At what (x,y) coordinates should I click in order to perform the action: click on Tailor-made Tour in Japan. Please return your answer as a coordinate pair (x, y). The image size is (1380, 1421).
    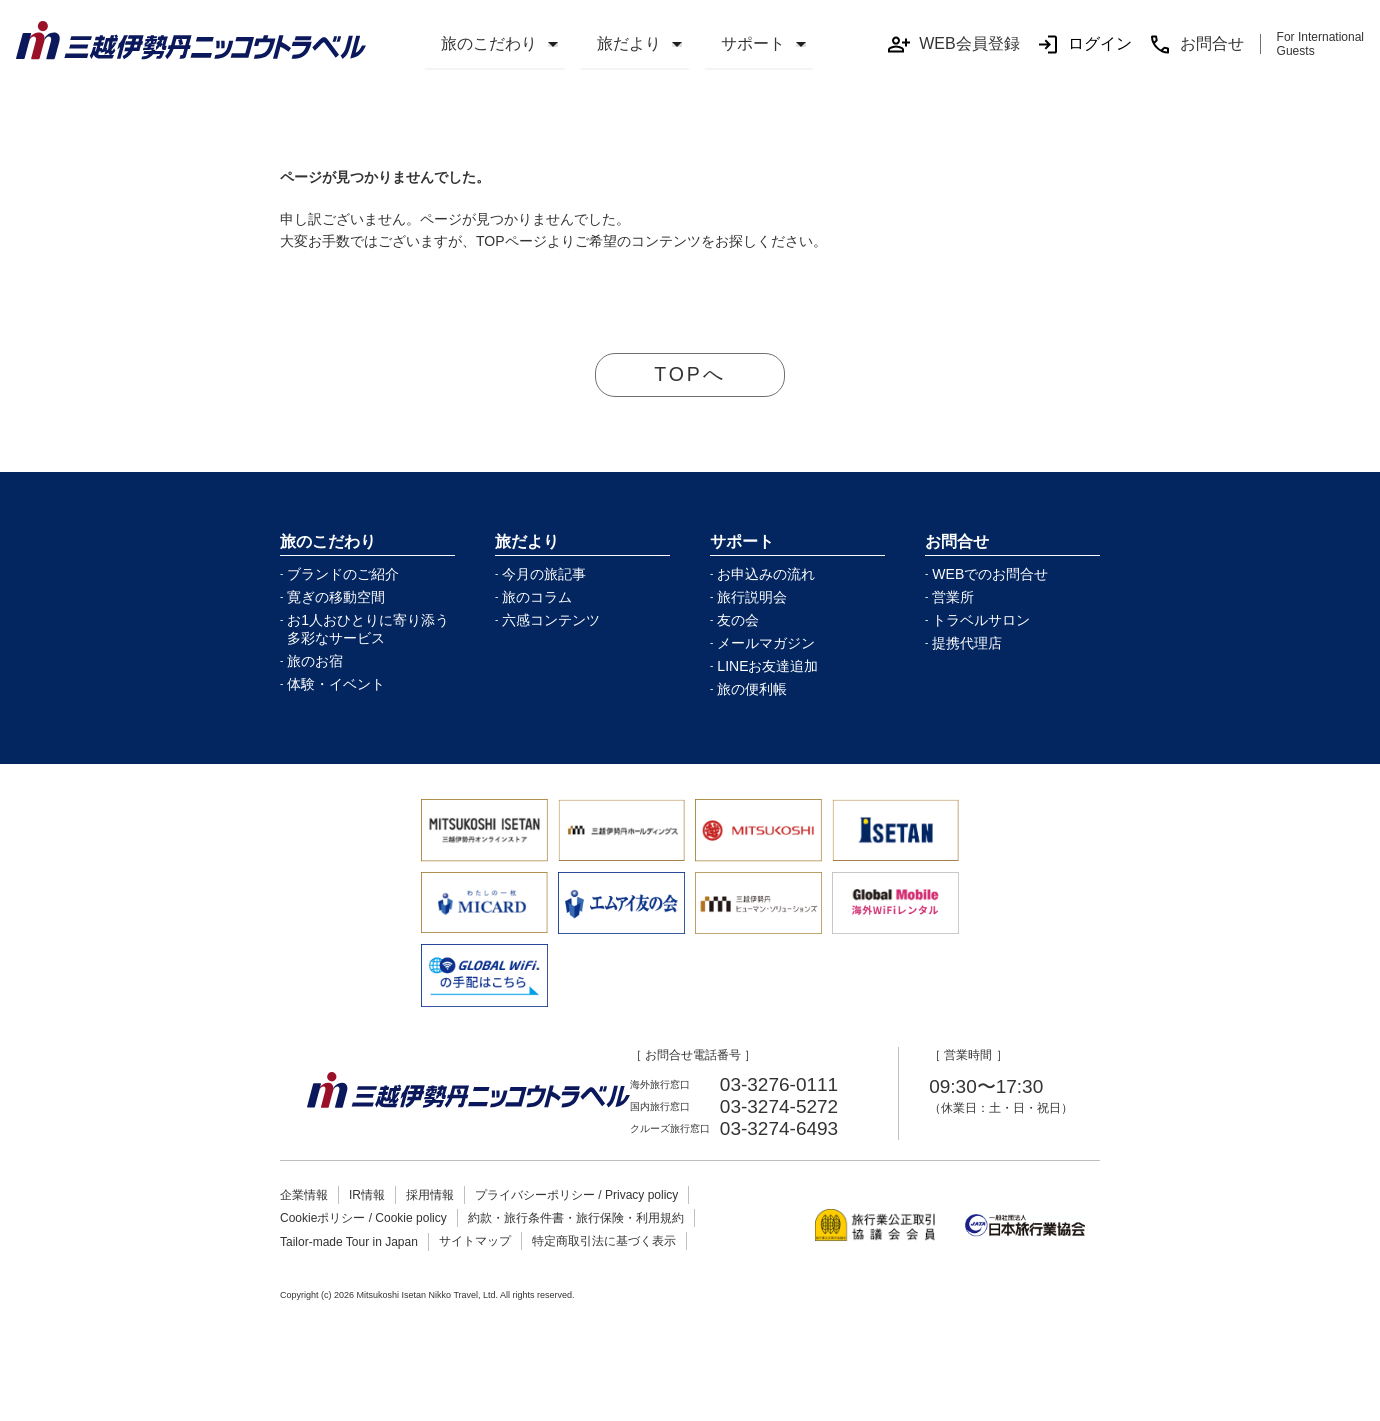
    Looking at the image, I should click on (349, 1243).